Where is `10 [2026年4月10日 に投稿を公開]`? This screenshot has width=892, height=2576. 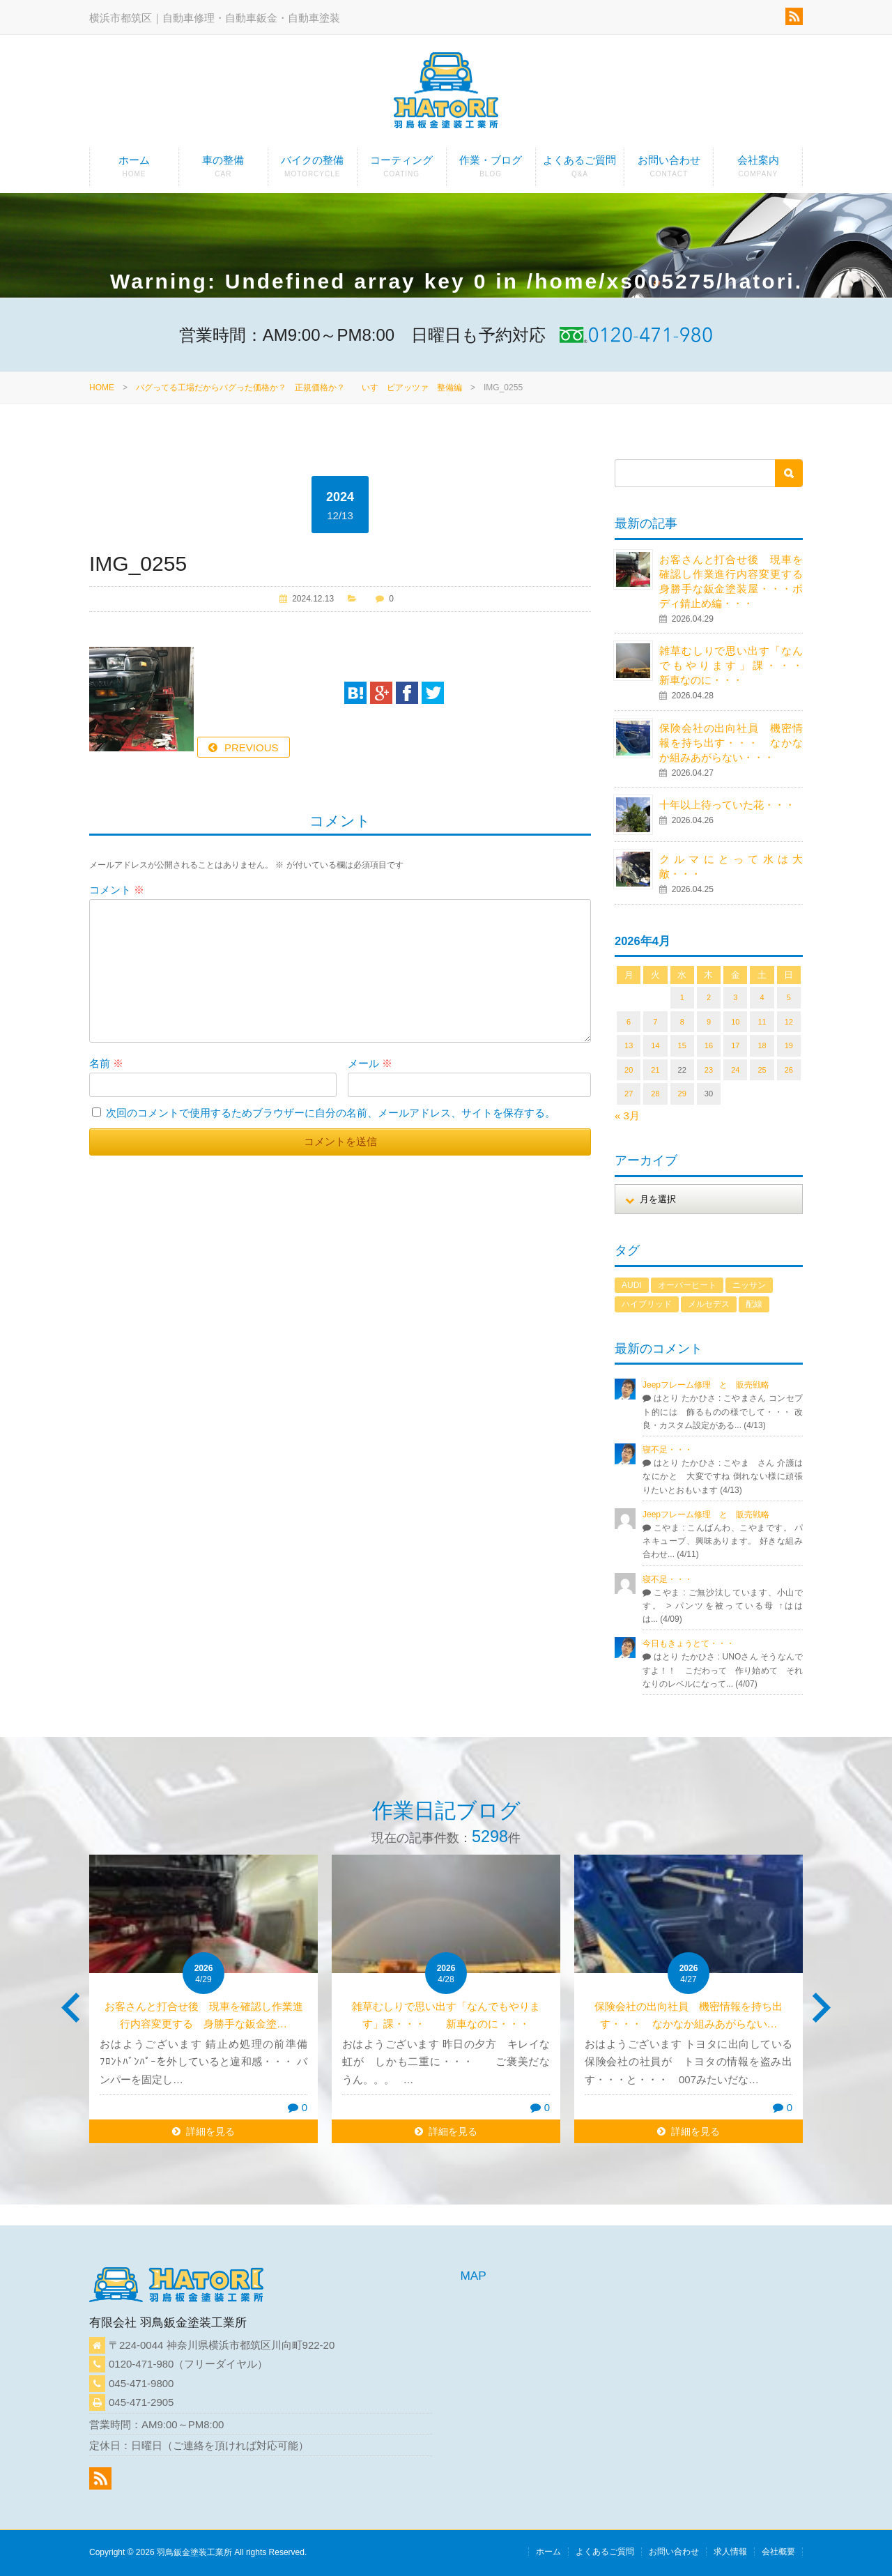 10 [2026年4月10日 に投稿を公開] is located at coordinates (735, 1022).